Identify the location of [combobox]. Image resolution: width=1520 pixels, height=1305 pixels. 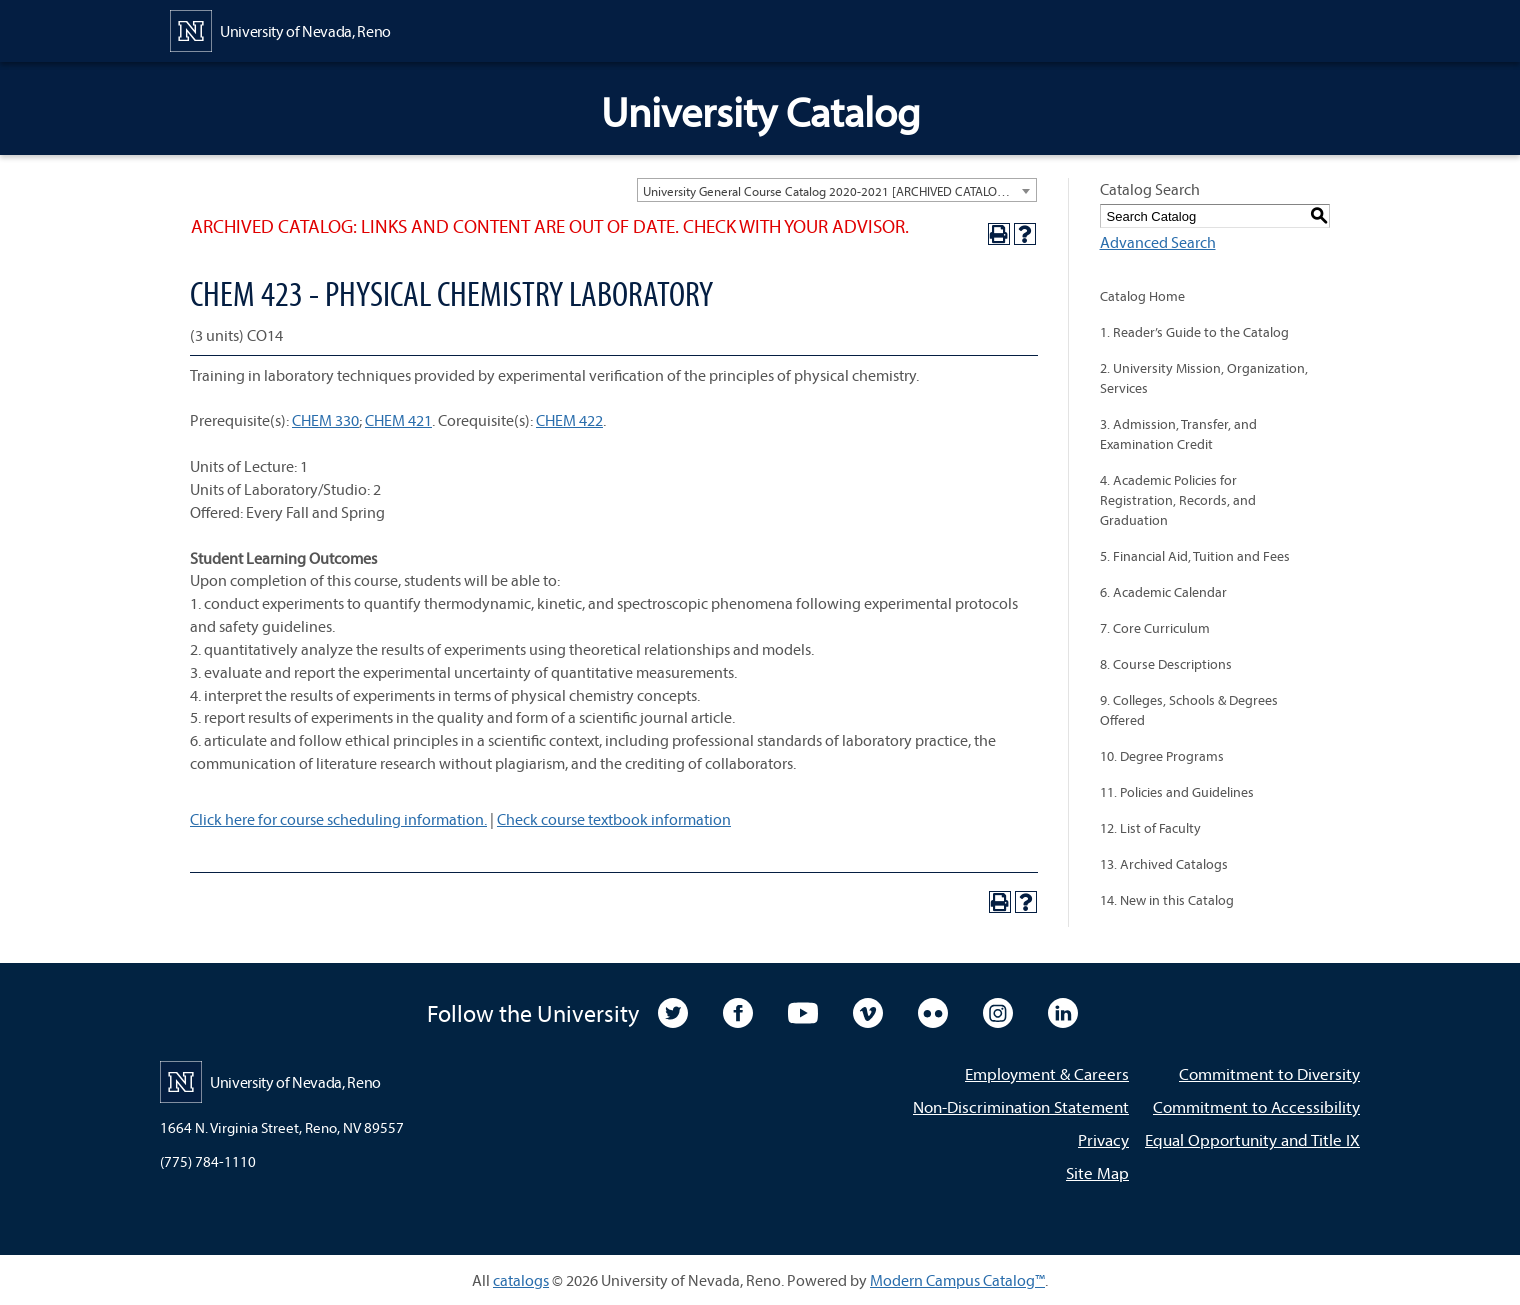
(837, 190).